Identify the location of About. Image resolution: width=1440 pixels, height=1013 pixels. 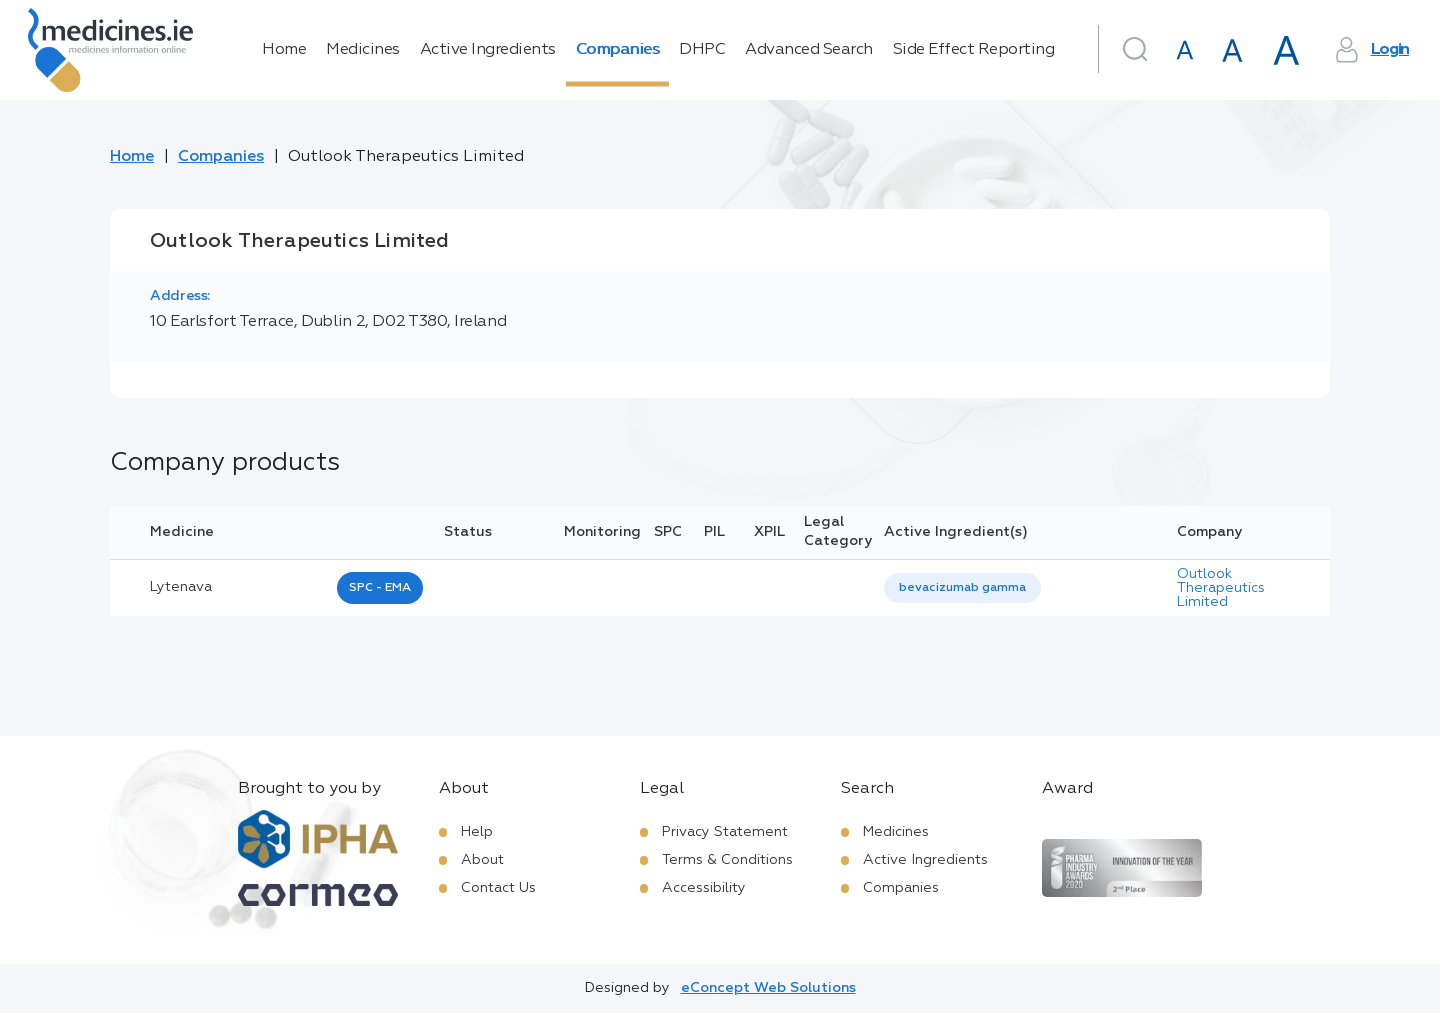
(482, 860).